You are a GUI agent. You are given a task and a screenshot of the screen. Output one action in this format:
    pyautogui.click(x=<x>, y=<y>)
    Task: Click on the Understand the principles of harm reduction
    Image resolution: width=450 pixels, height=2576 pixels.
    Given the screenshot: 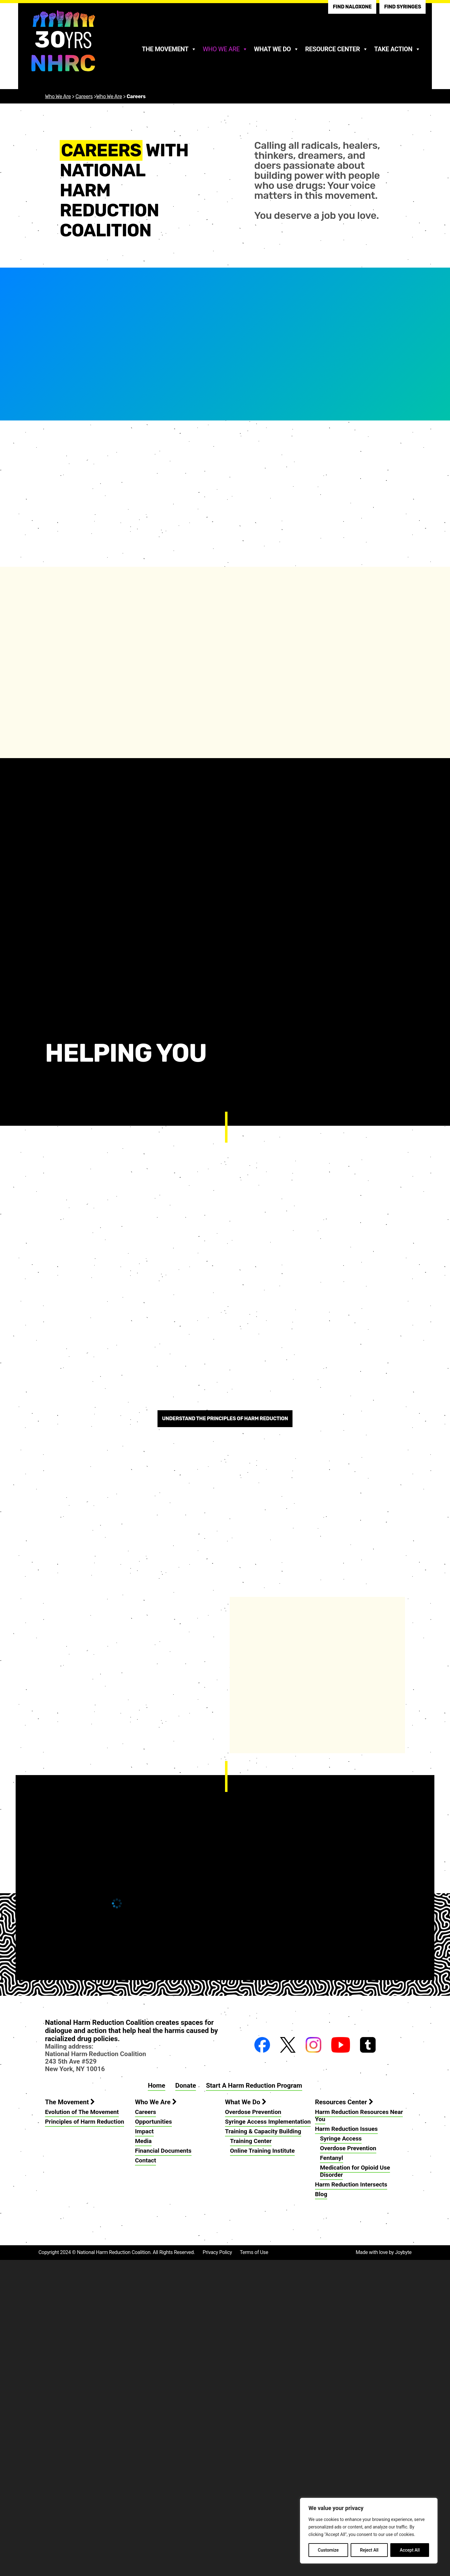 What is the action you would take?
    pyautogui.click(x=225, y=1735)
    